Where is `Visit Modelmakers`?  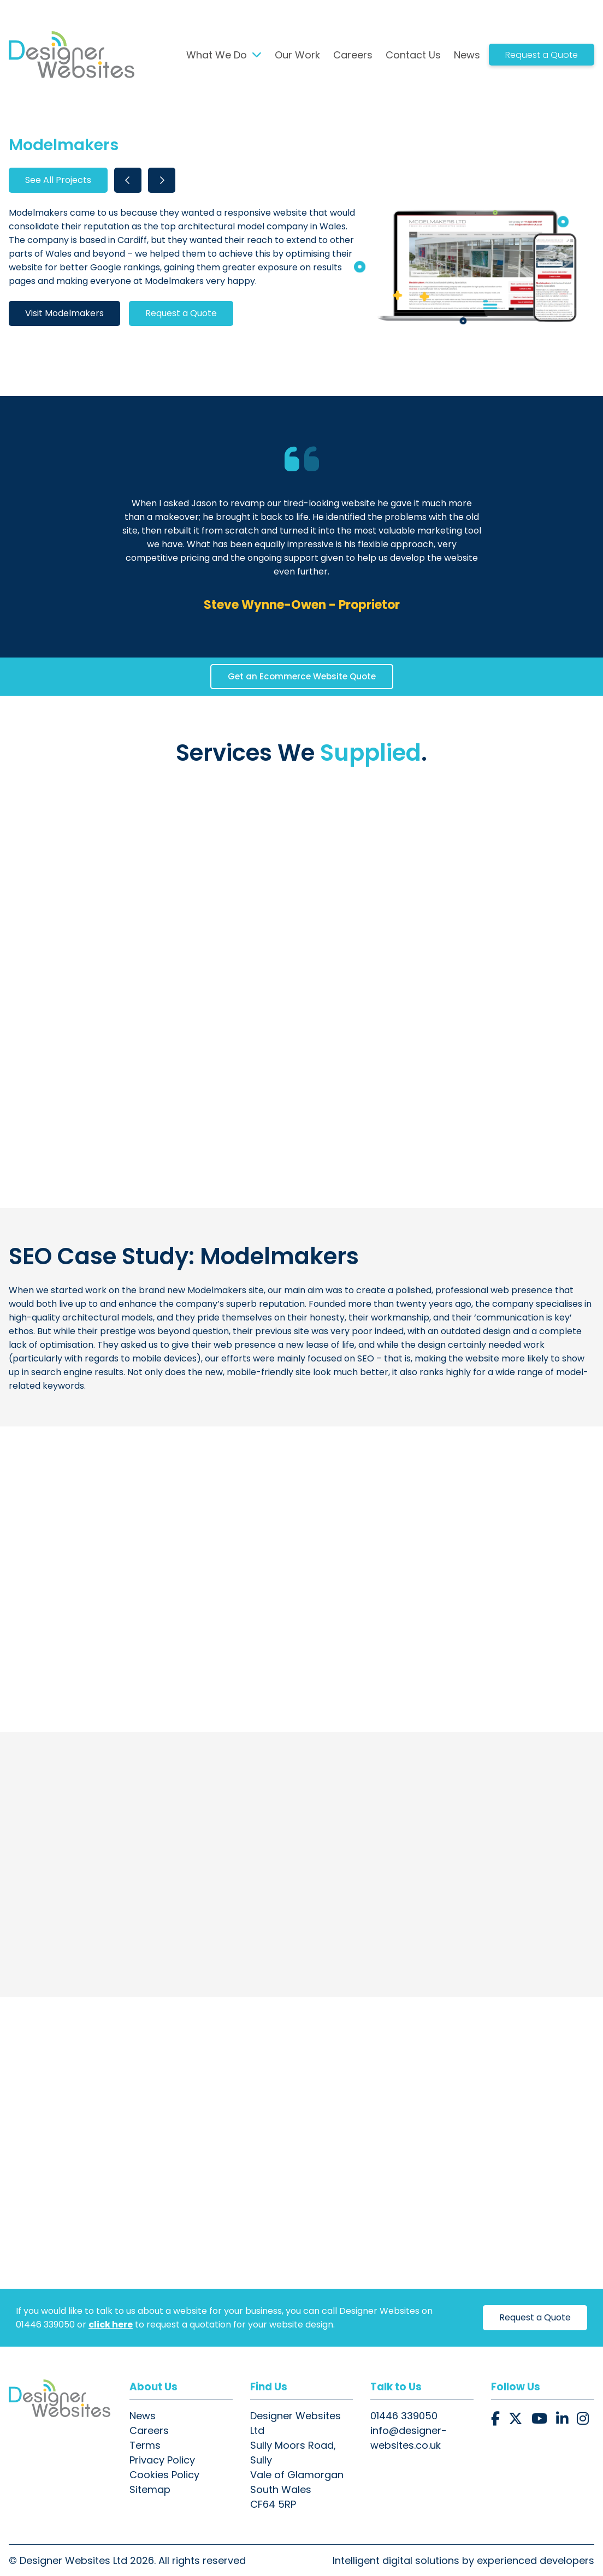 Visit Modelmakers is located at coordinates (64, 313).